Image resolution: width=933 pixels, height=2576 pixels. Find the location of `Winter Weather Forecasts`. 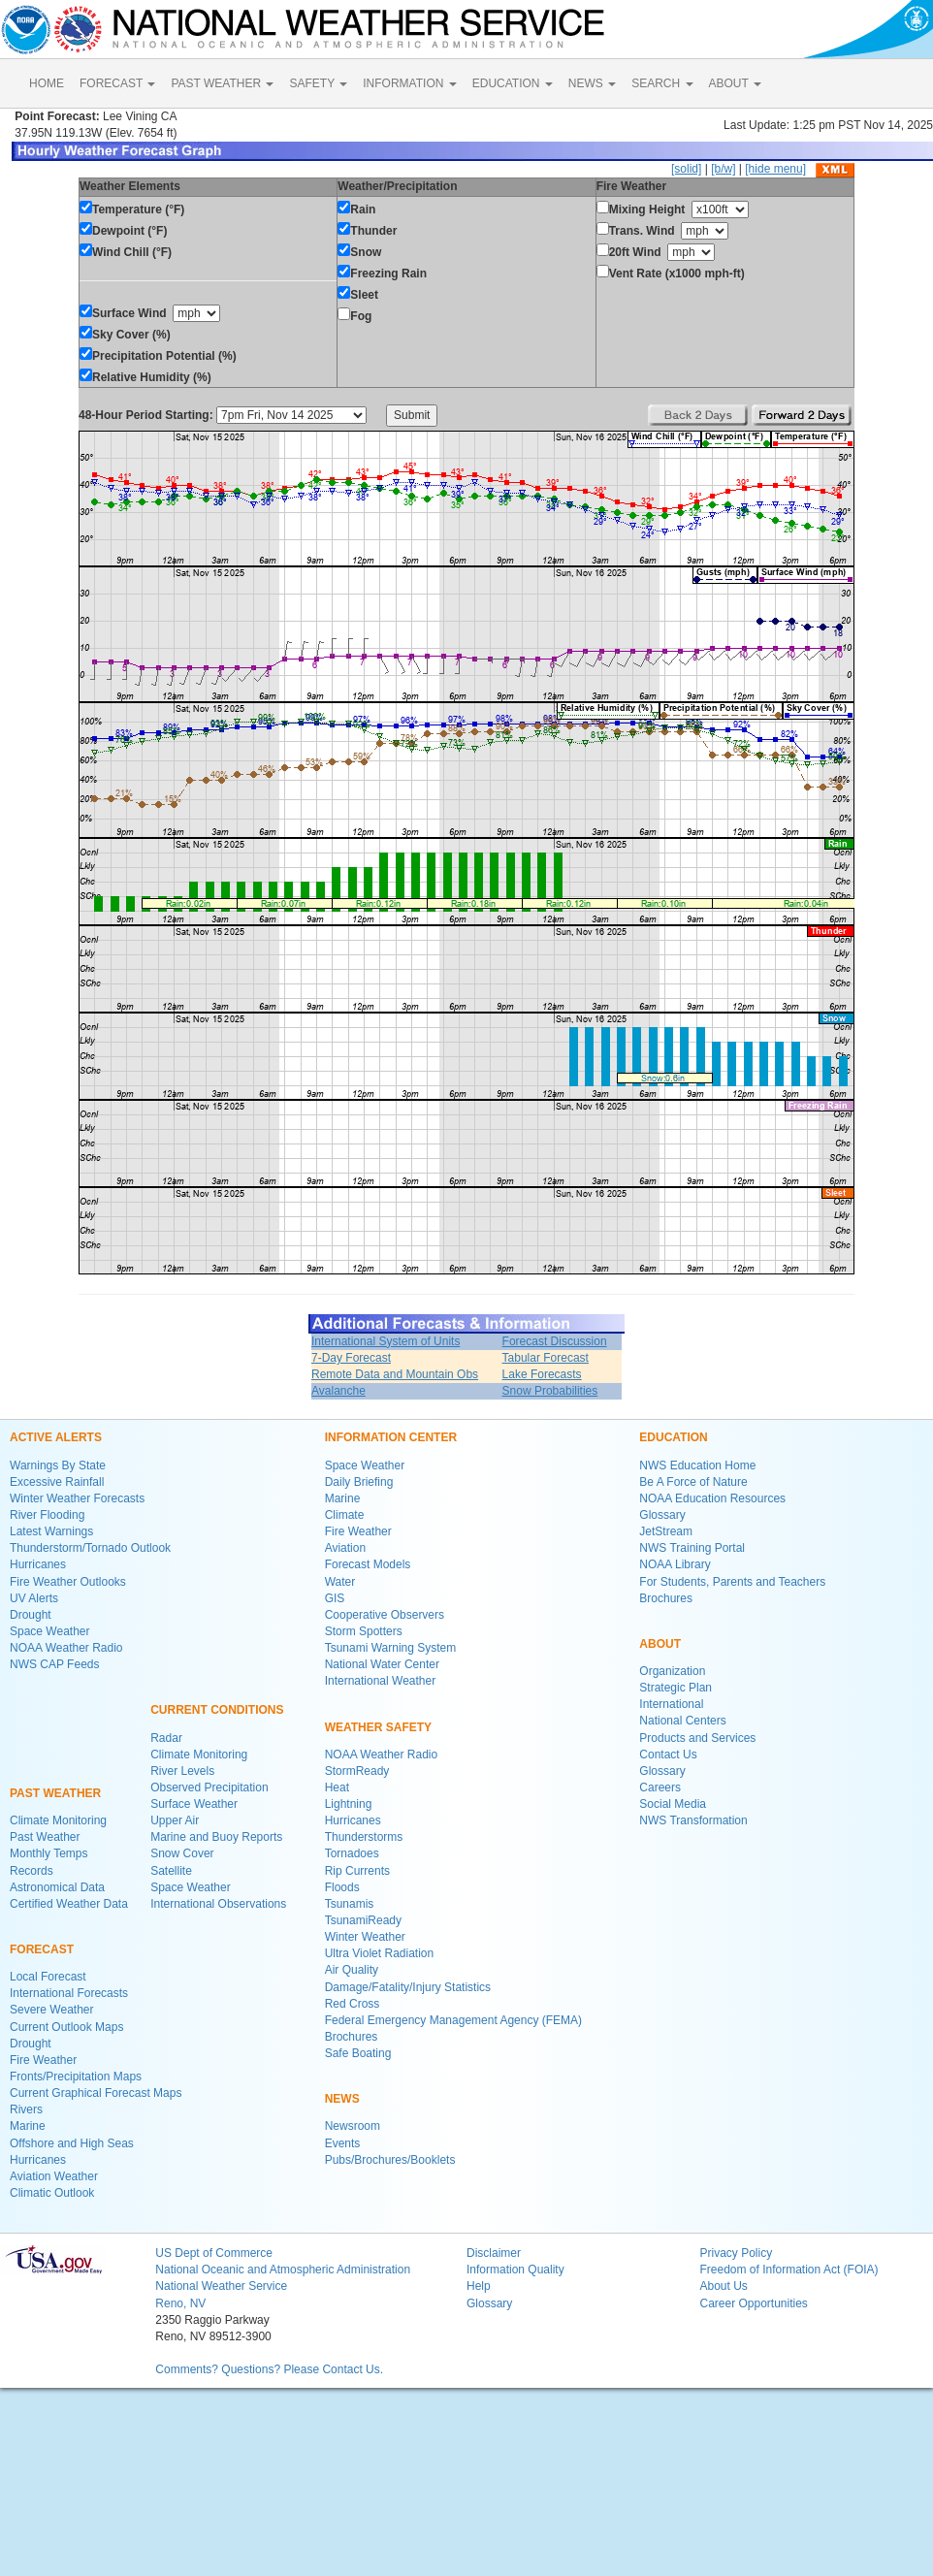

Winter Weather Forecasts is located at coordinates (77, 1498).